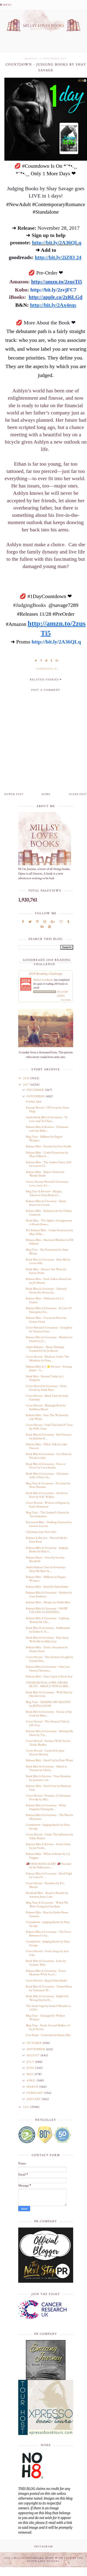  I want to click on Book Blitz & Giveaway - I Burned Down His House by..., so click(46, 1291).